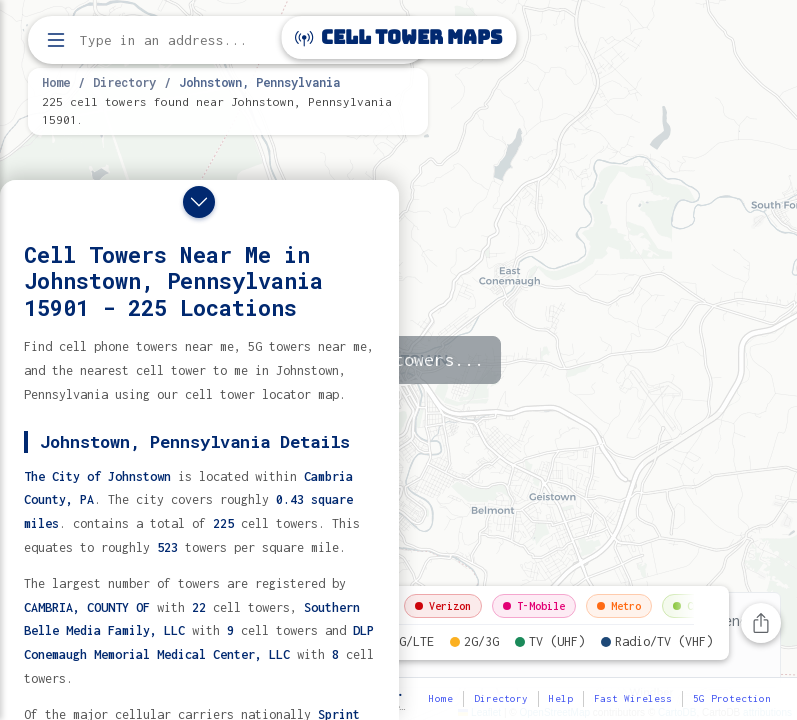 This screenshot has width=797, height=720. Describe the element at coordinates (199, 202) in the screenshot. I see `[Close drawer]` at that location.